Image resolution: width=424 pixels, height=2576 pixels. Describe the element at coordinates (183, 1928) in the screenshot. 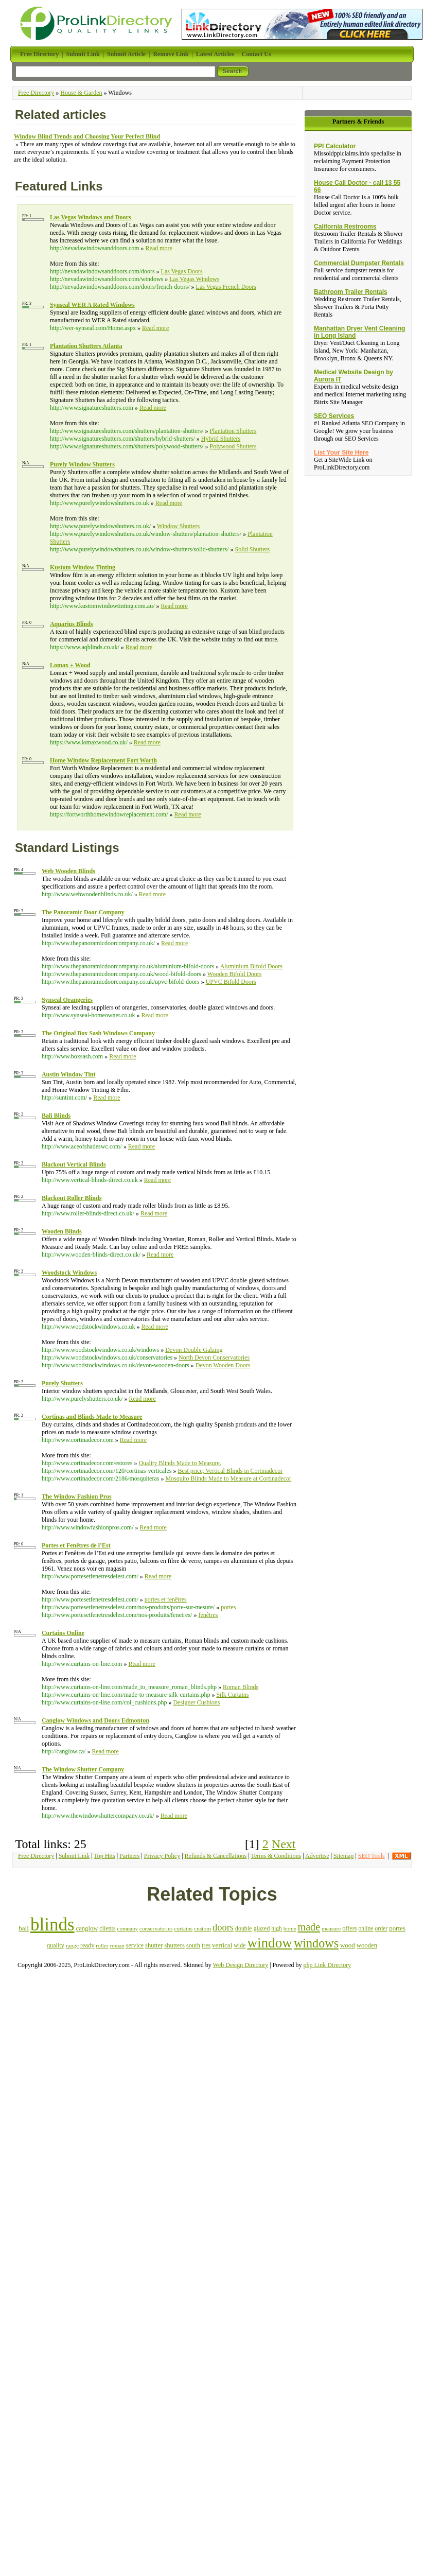

I see `curtains` at that location.